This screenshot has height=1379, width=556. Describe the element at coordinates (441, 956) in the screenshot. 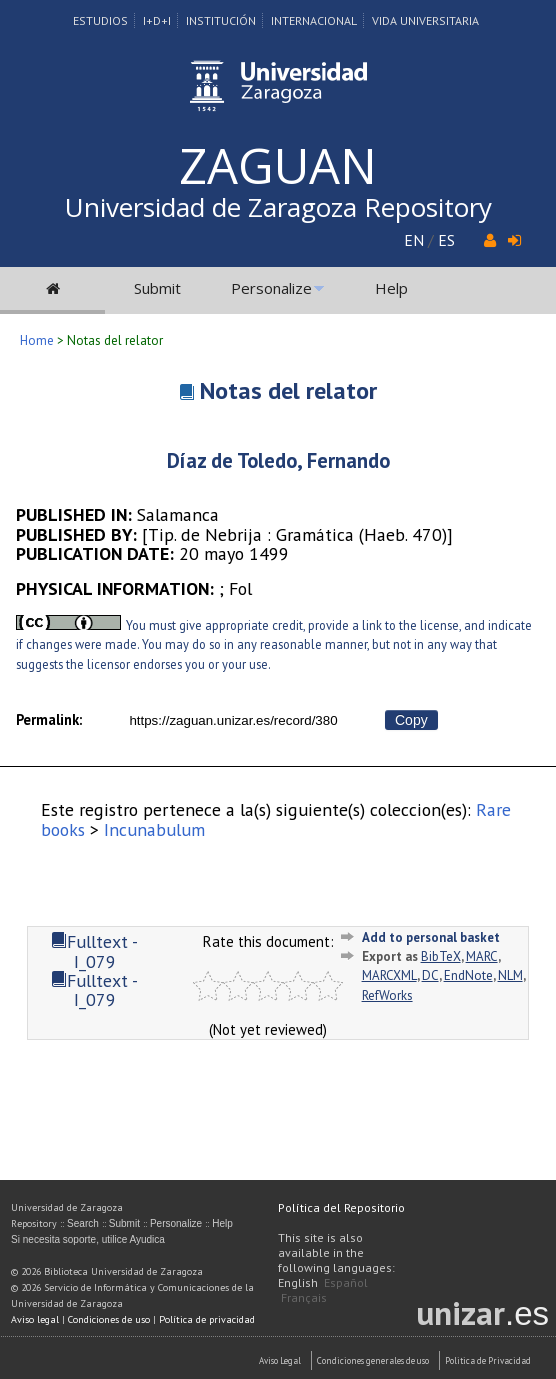

I see `BibTeX` at that location.